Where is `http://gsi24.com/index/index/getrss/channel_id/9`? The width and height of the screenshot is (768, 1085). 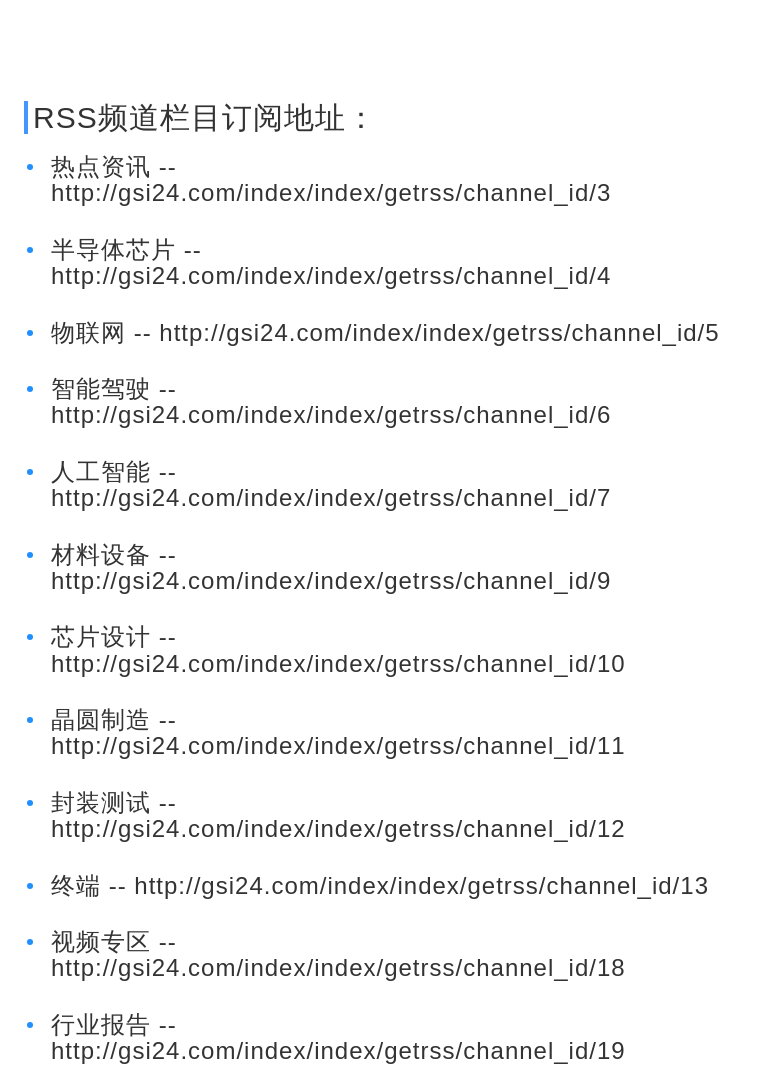 http://gsi24.com/index/index/getrss/channel_id/9 is located at coordinates (331, 580).